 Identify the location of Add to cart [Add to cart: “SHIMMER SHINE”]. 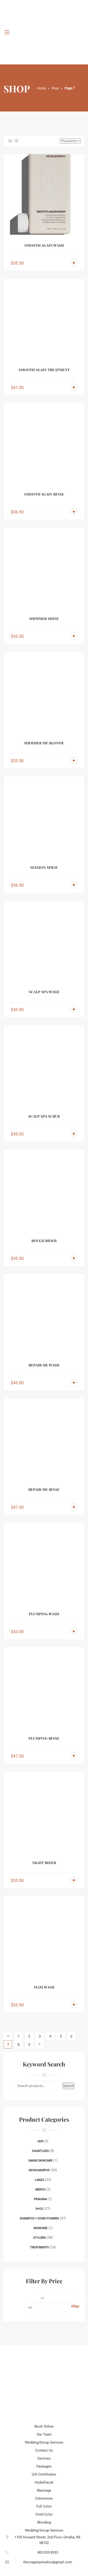
(73, 635).